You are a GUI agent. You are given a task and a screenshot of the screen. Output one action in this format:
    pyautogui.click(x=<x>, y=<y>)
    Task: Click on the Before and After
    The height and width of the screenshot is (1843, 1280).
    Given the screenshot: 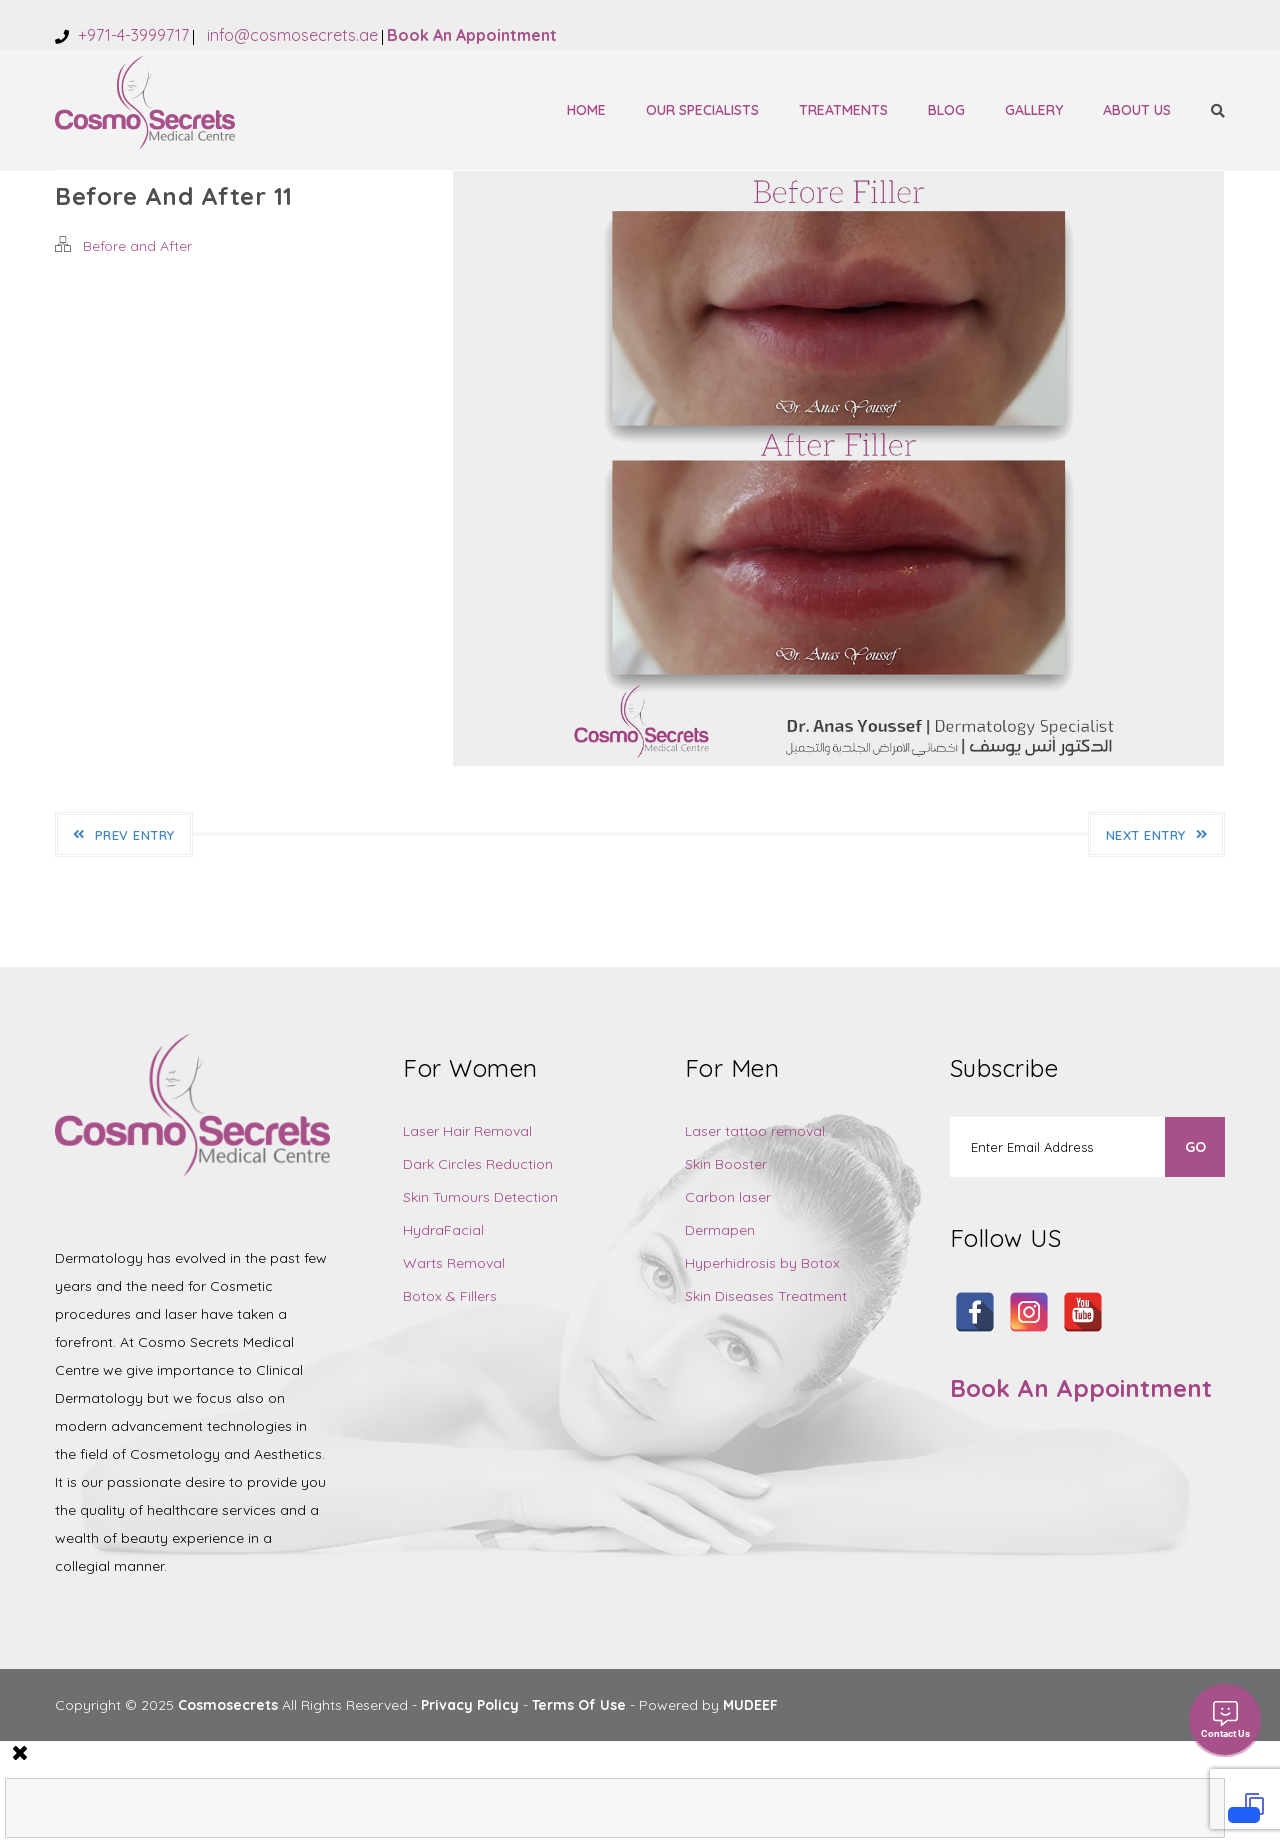 What is the action you would take?
    pyautogui.click(x=137, y=246)
    